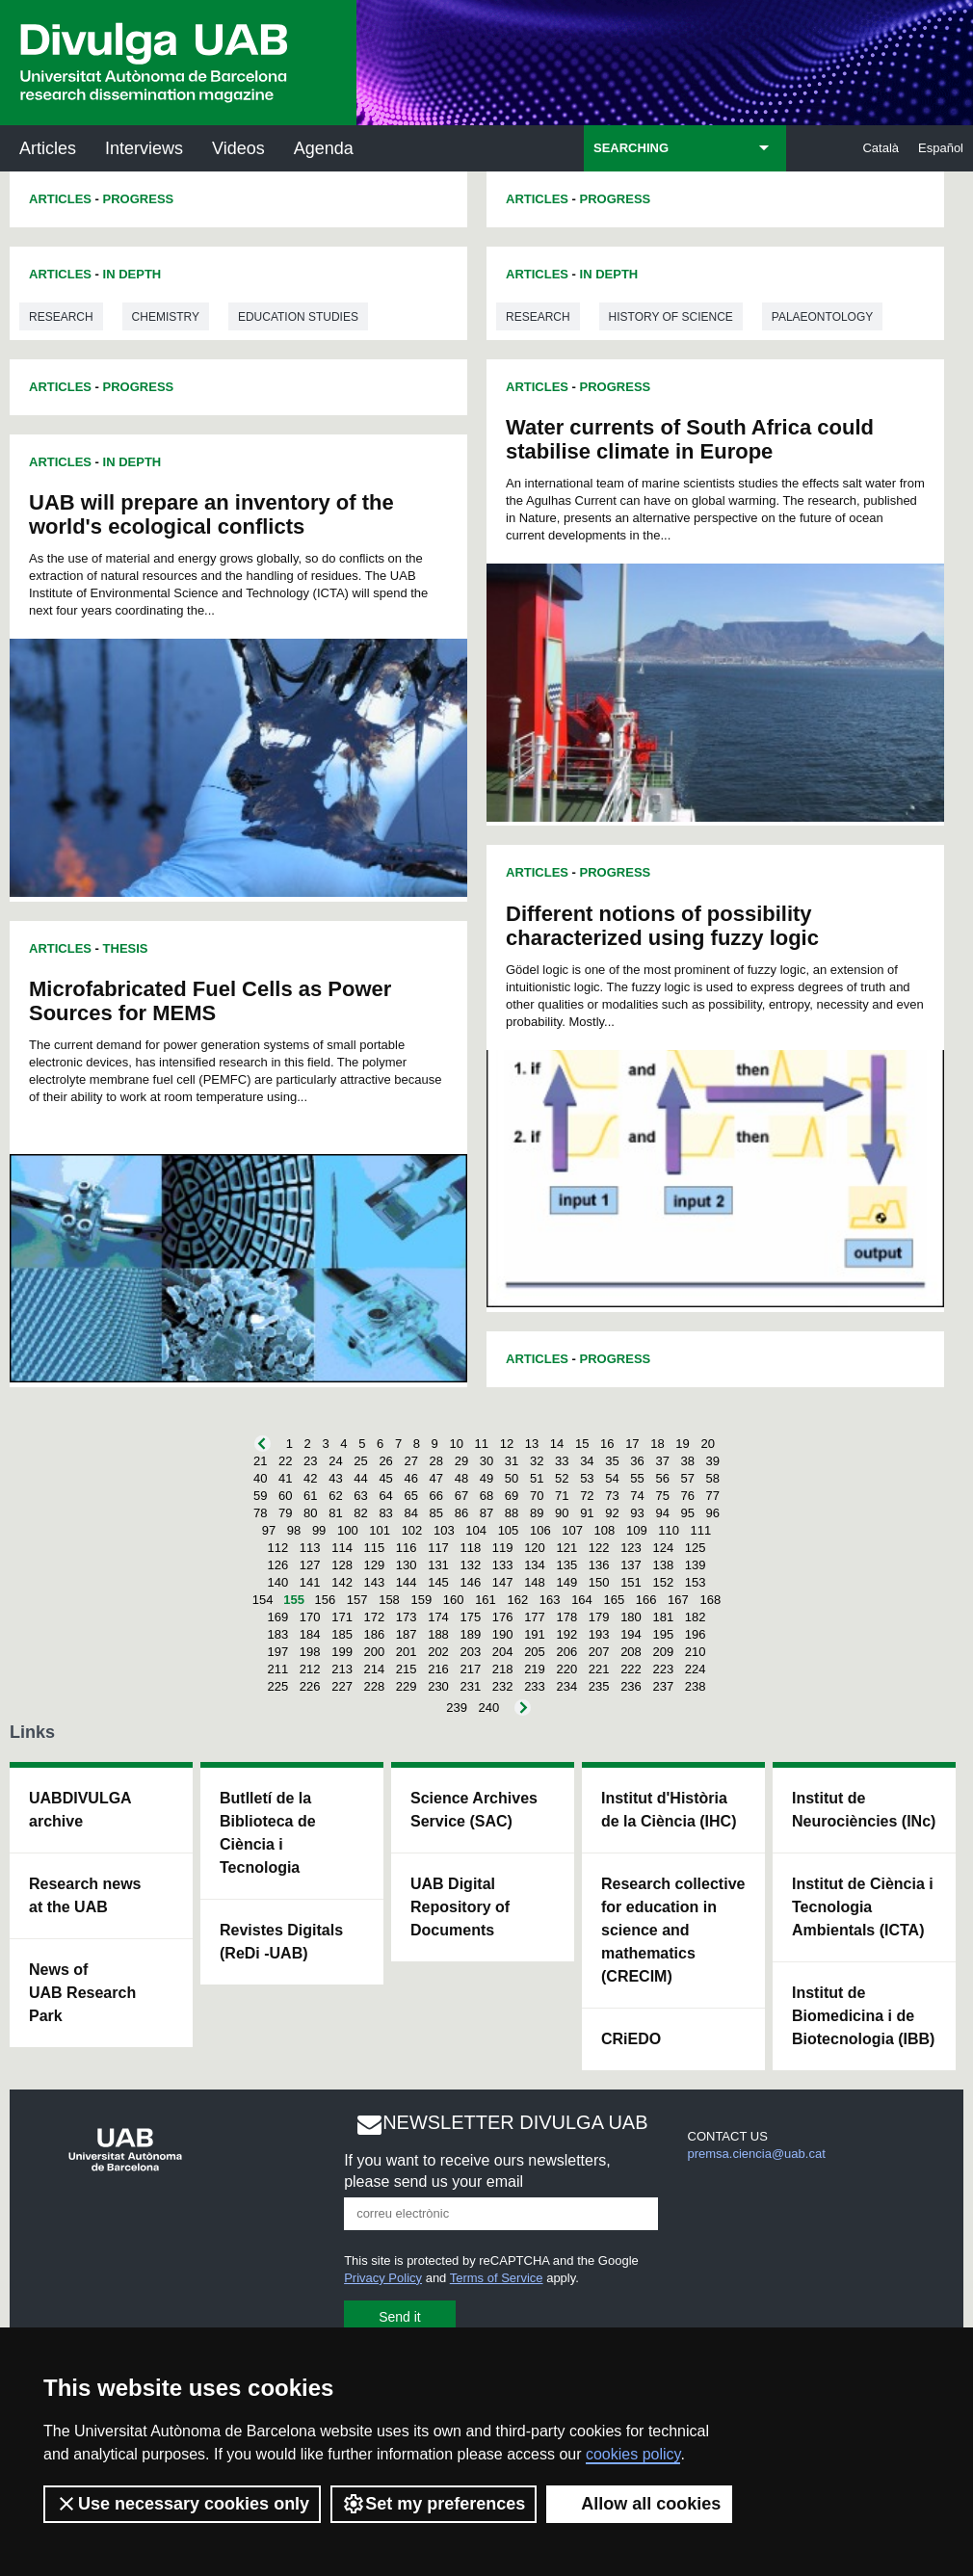  What do you see at coordinates (599, 1617) in the screenshot?
I see `179` at bounding box center [599, 1617].